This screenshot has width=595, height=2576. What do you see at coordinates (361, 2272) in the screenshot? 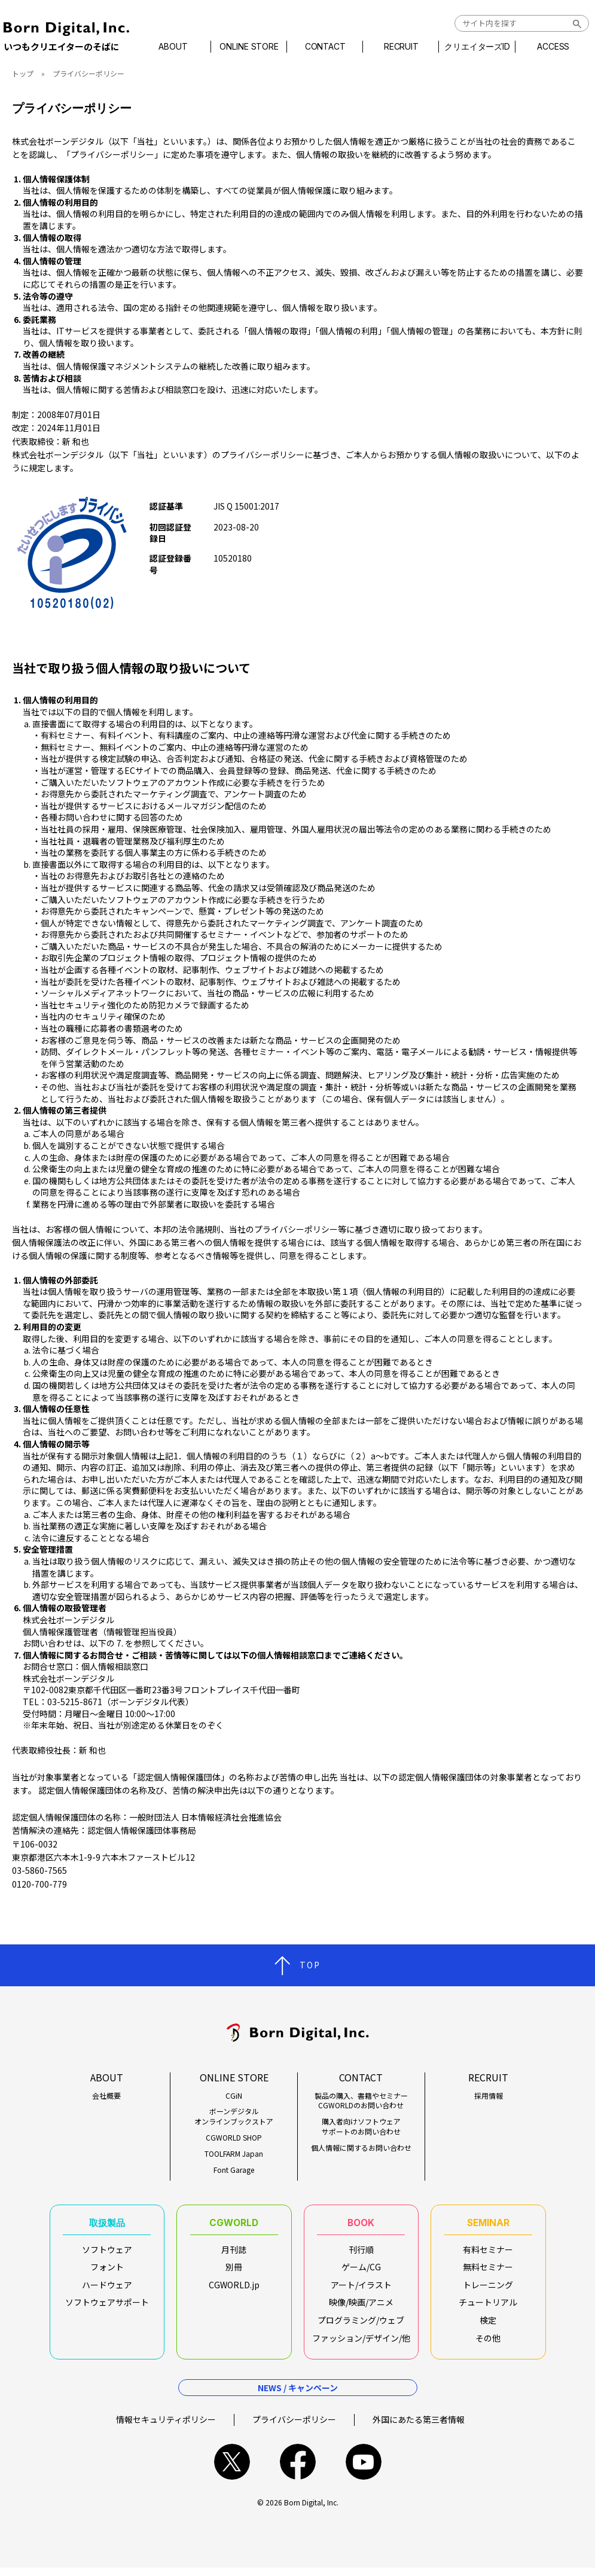
I see `ゲーム/CG` at bounding box center [361, 2272].